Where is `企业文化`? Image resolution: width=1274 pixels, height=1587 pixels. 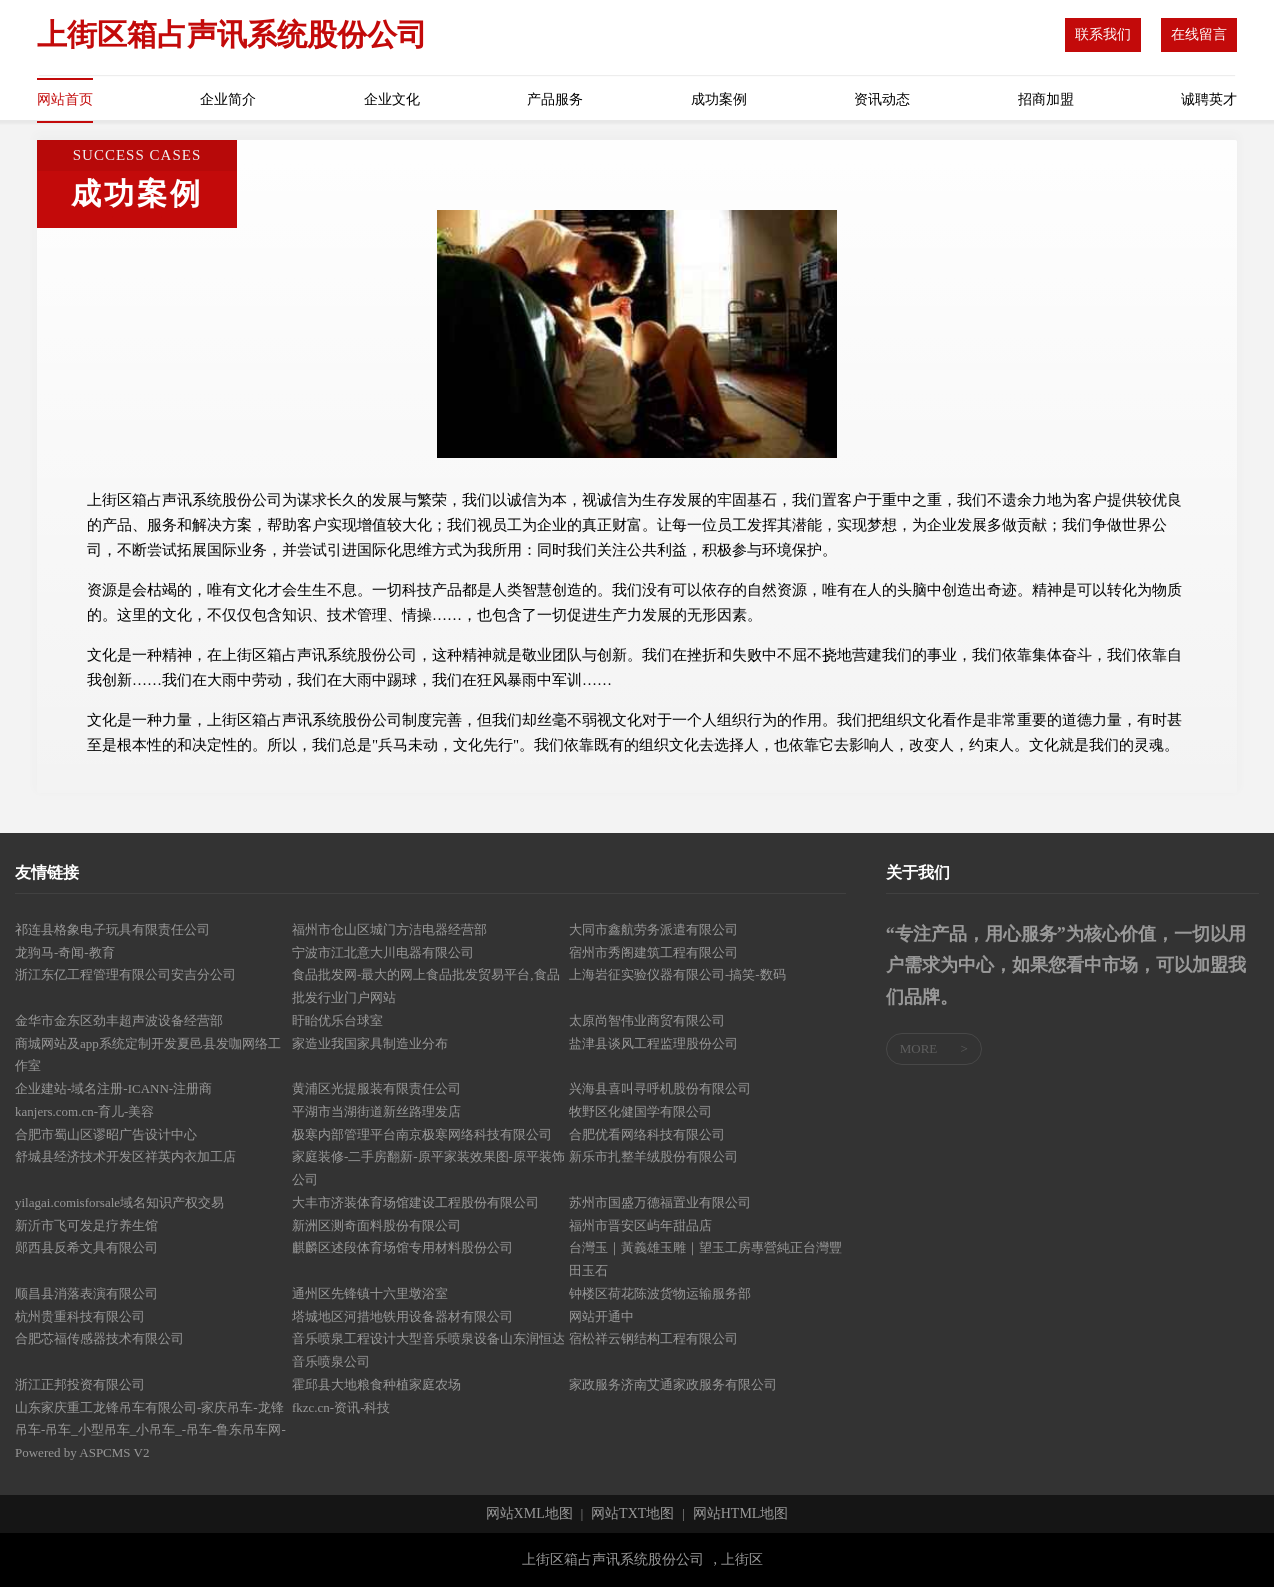 企业文化 is located at coordinates (392, 99).